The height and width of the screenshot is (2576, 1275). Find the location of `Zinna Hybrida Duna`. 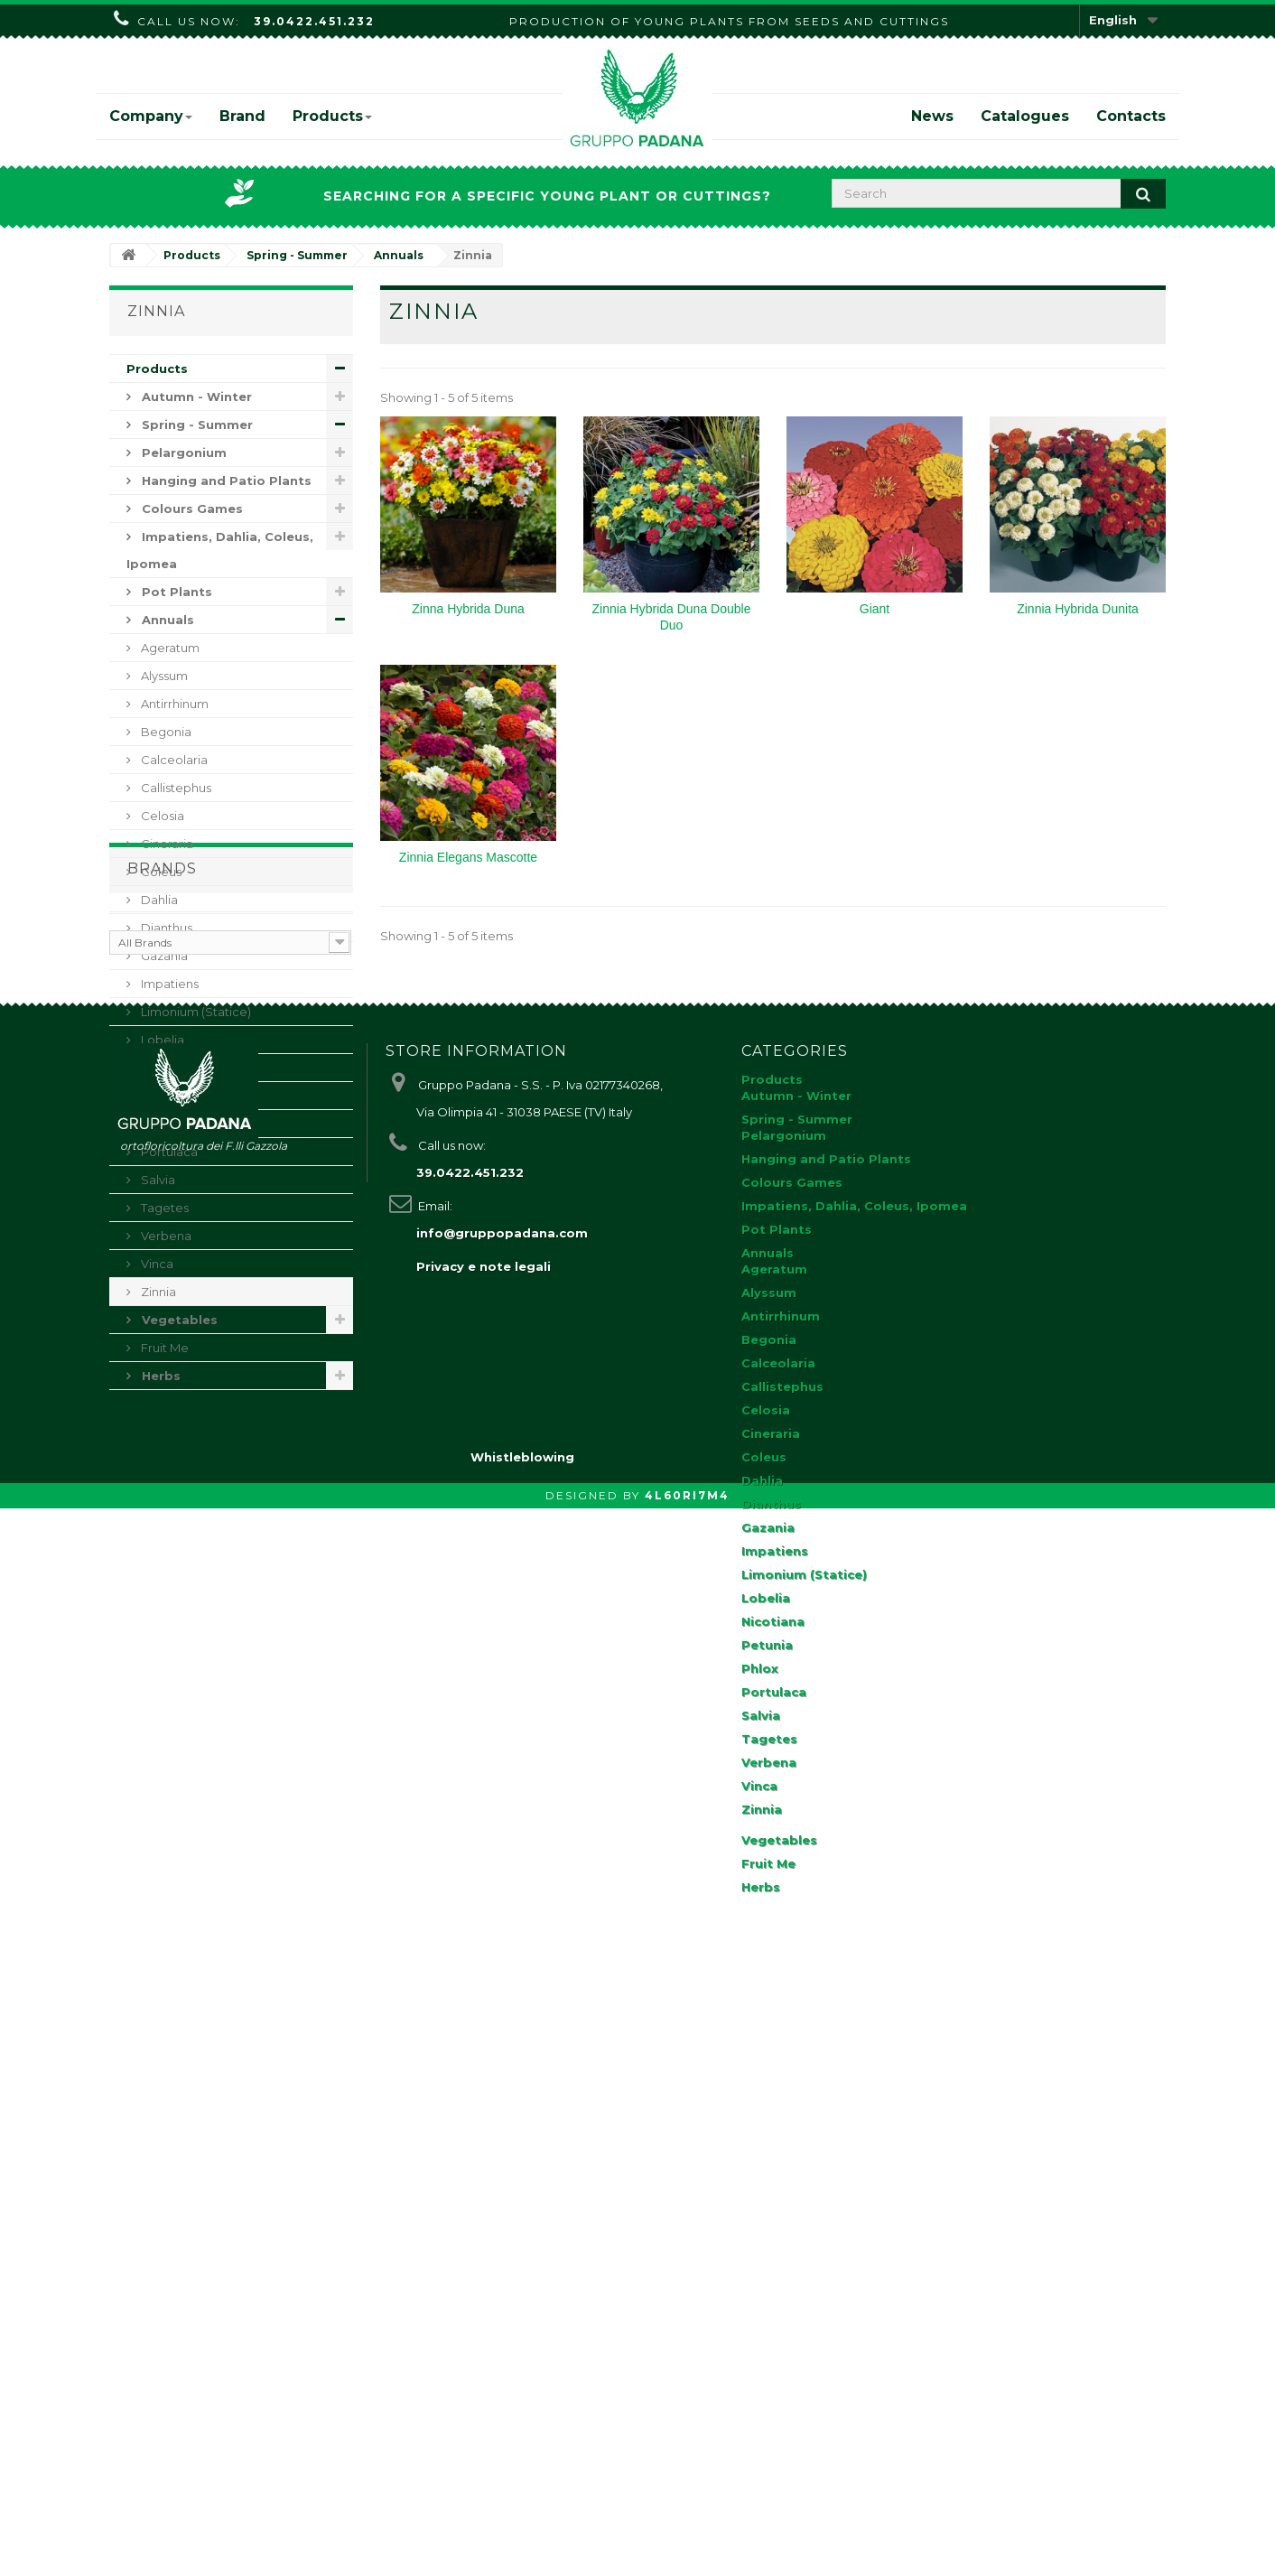

Zinna Hybrida Duna is located at coordinates (468, 609).